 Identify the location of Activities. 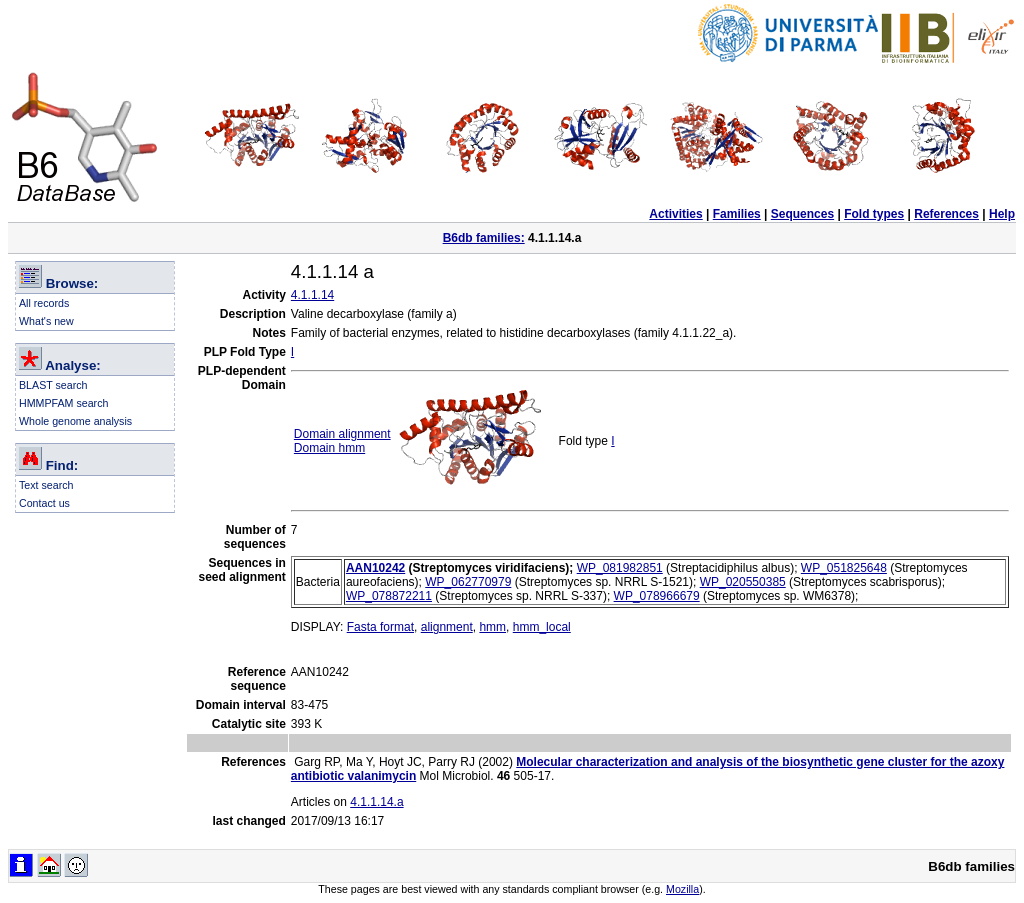
(675, 214).